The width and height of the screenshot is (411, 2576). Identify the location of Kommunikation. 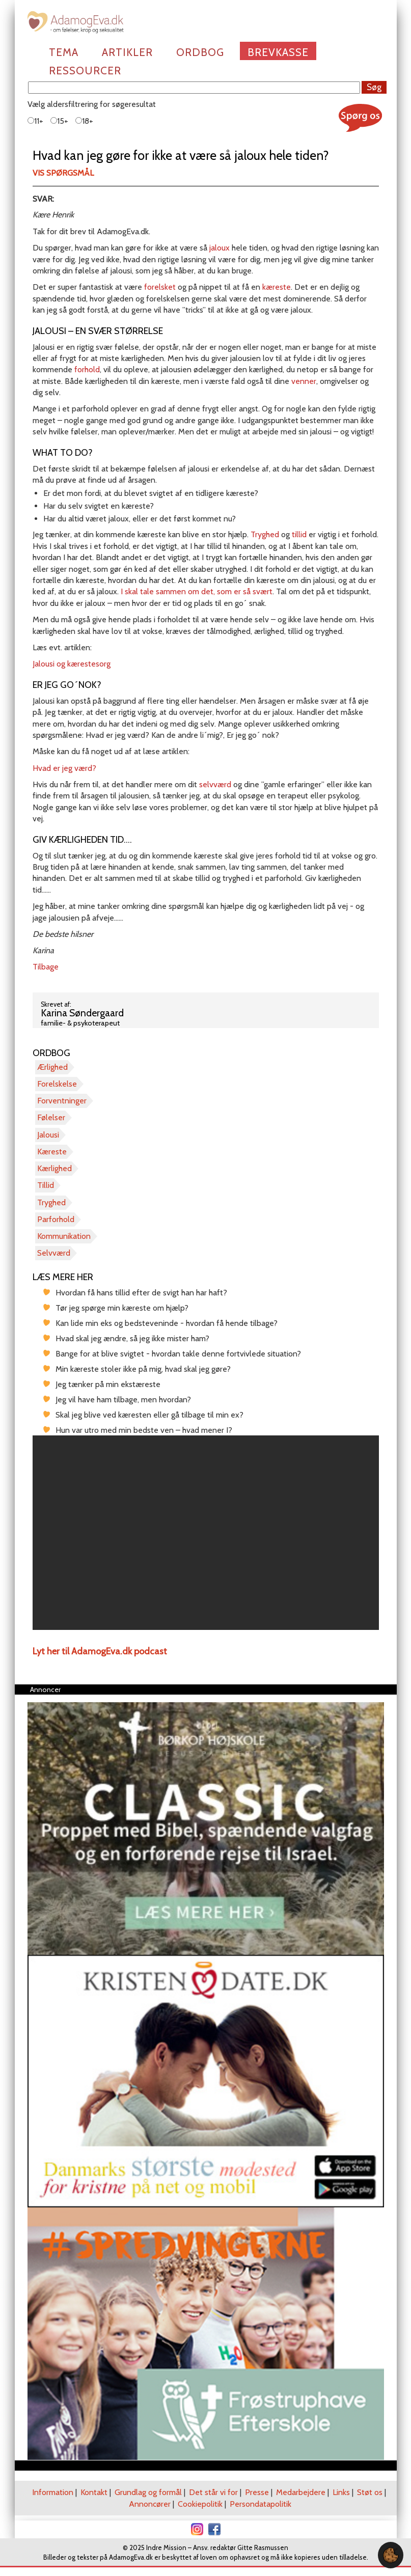
(64, 1236).